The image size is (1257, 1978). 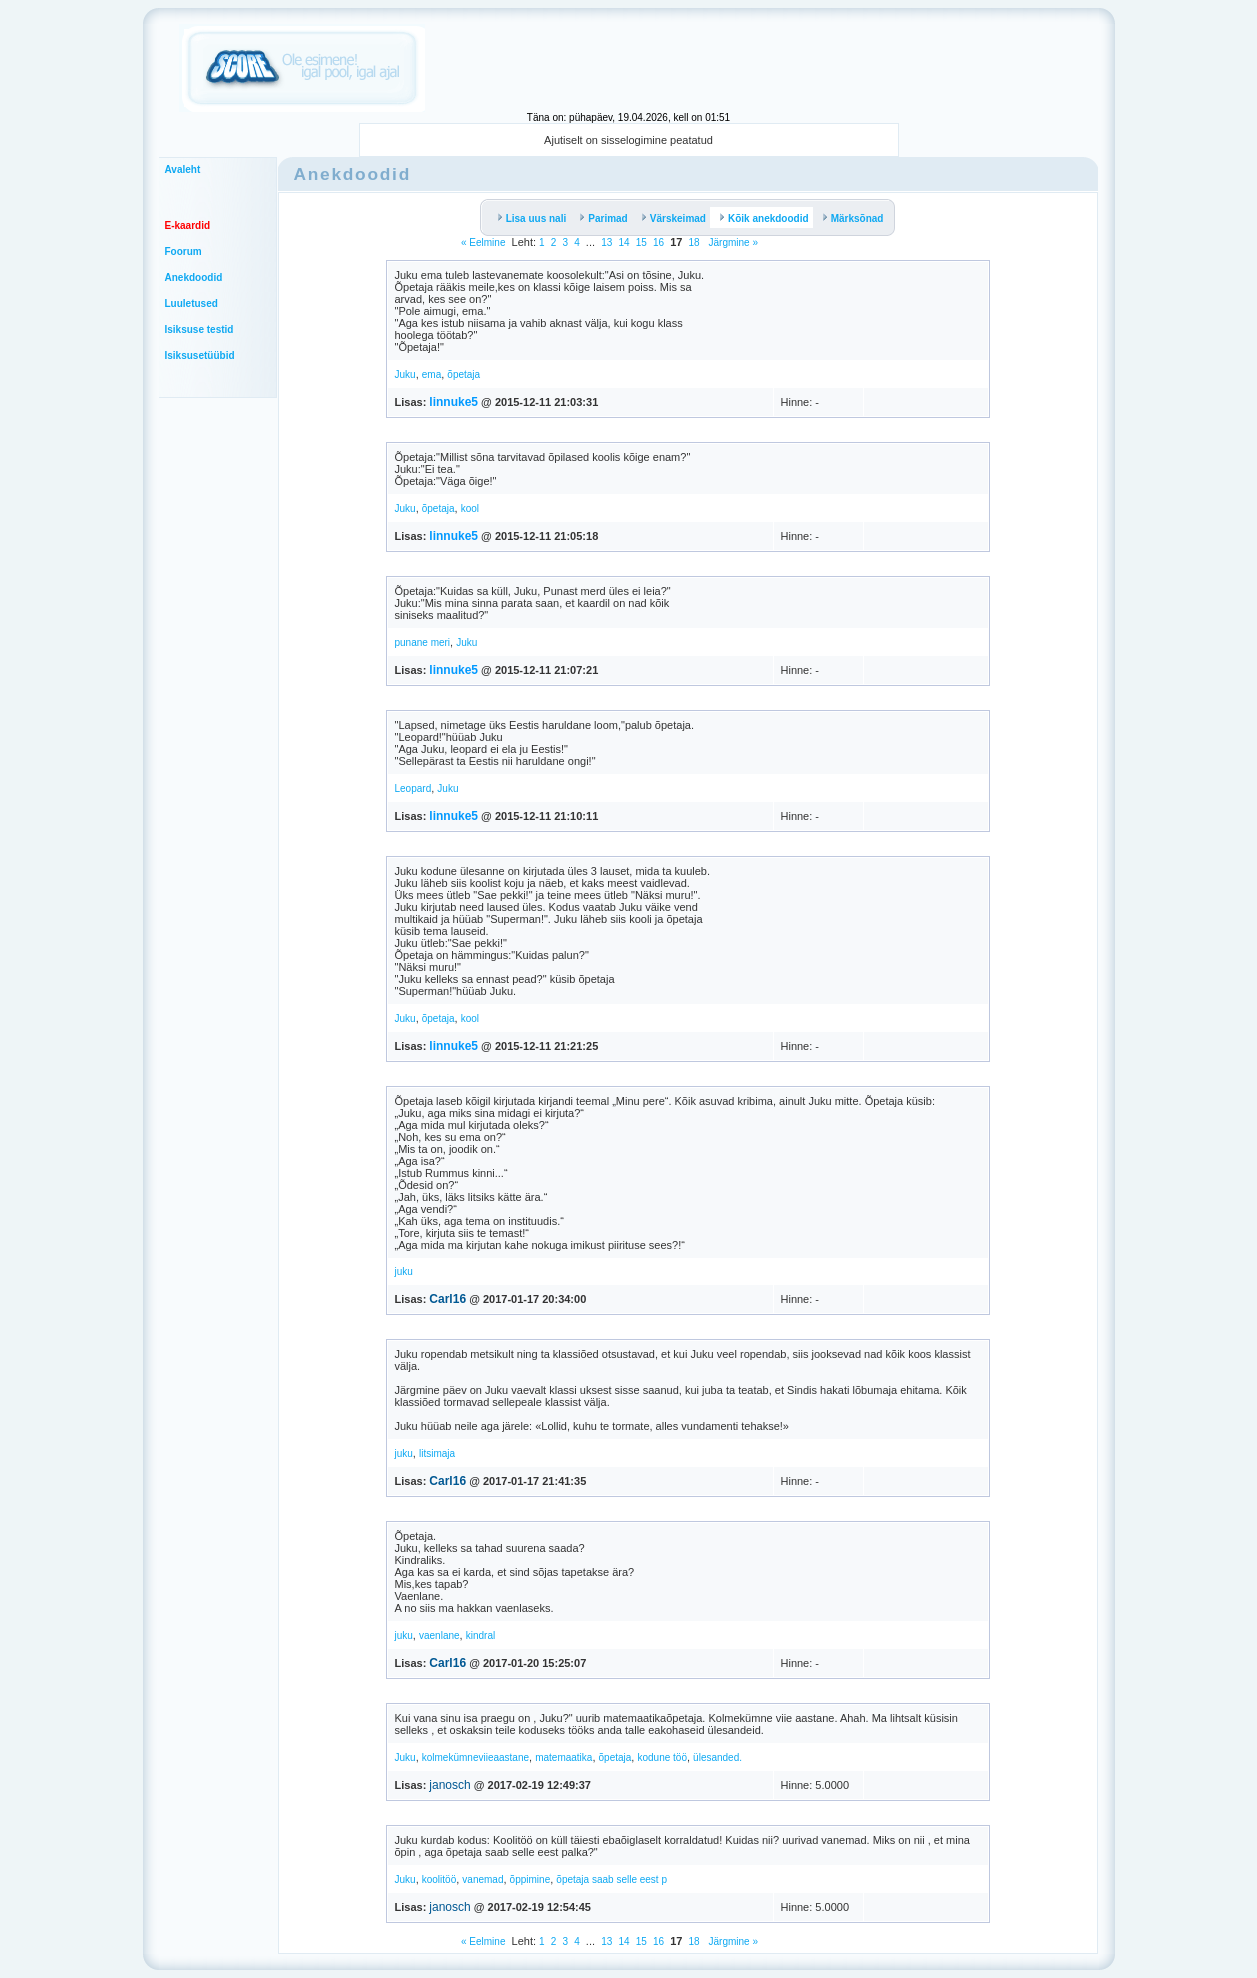 I want to click on koolitöö, so click(x=439, y=1879).